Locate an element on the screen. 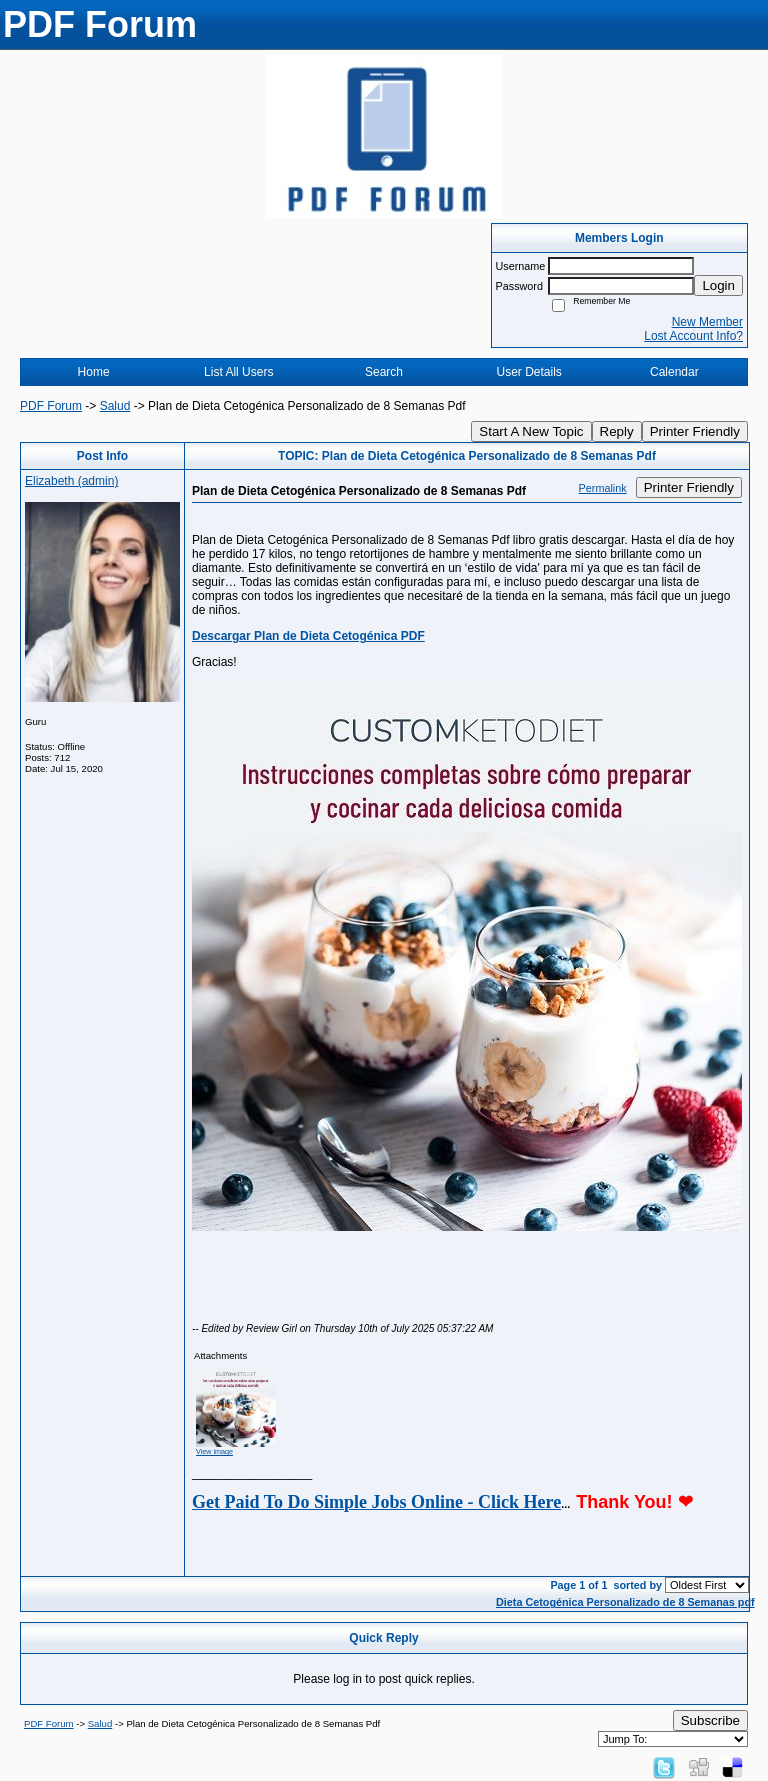 Image resolution: width=768 pixels, height=1781 pixels. Calendar is located at coordinates (674, 372).